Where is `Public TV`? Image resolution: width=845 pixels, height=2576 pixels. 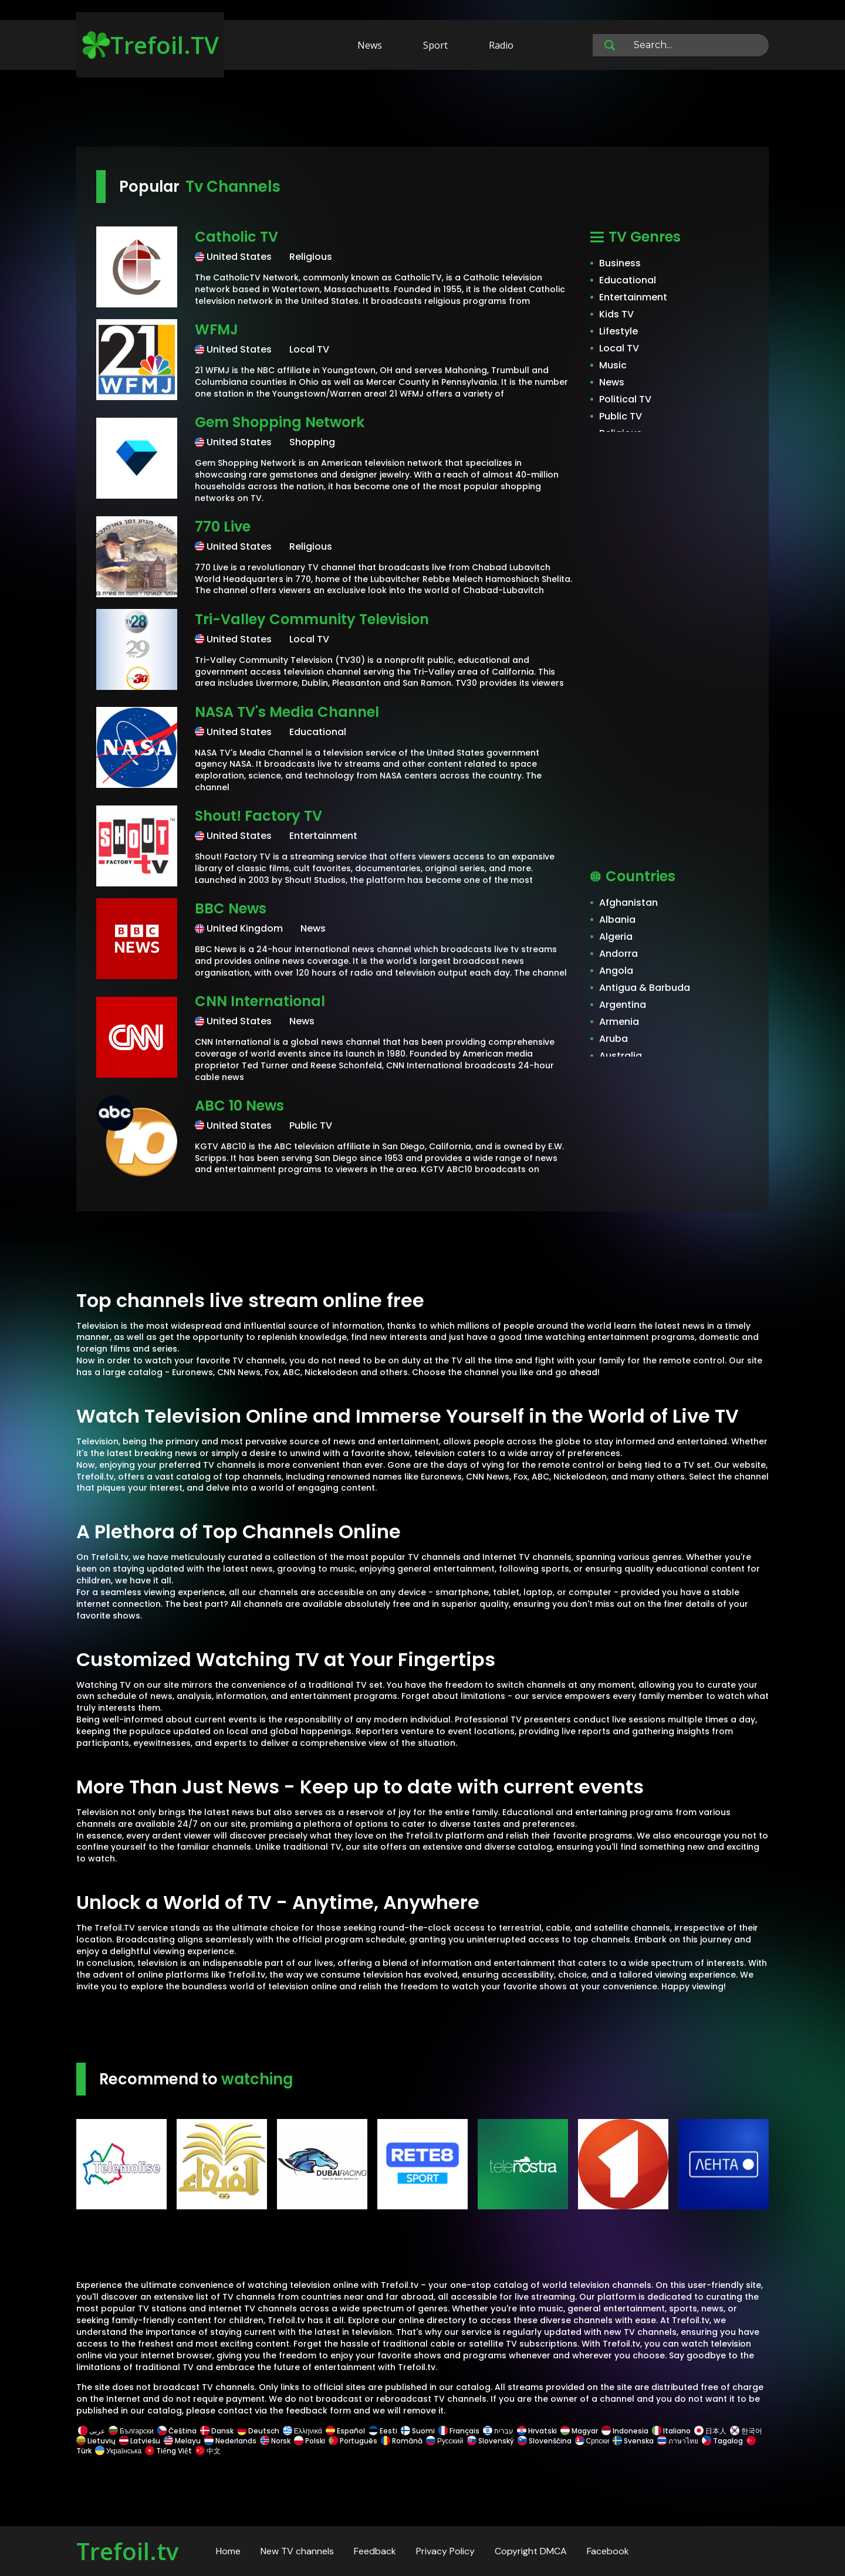
Public TV is located at coordinates (620, 416).